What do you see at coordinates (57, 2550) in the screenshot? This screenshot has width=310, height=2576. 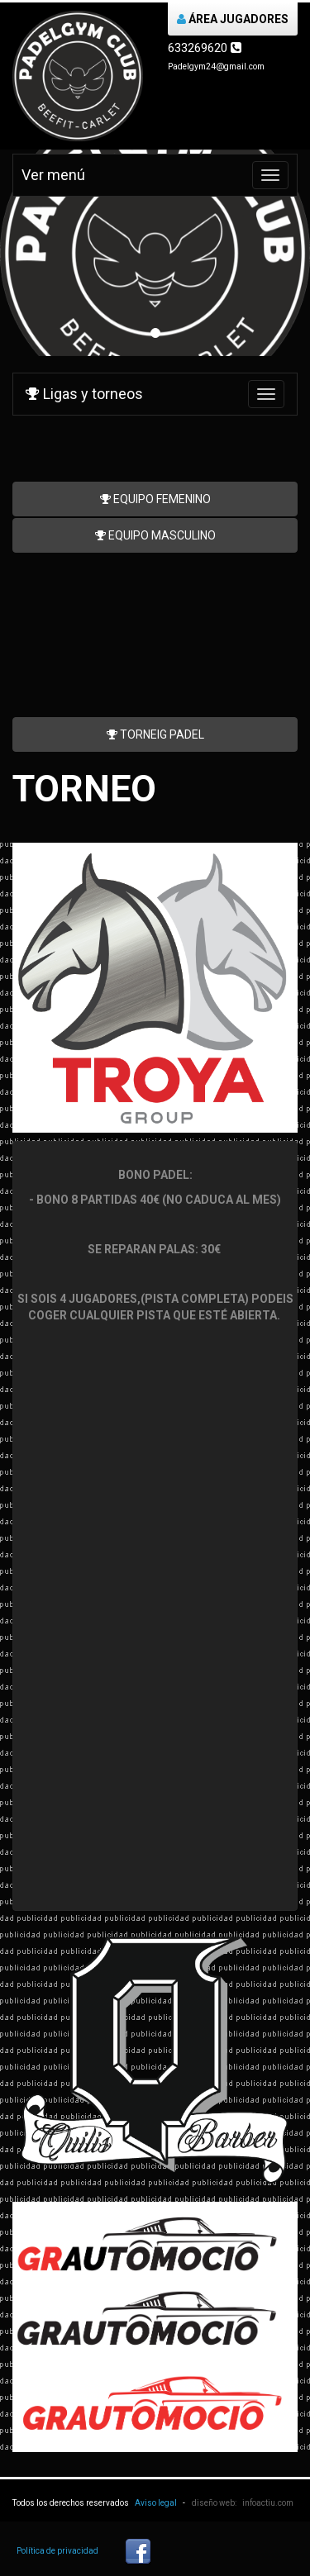 I see `Política de privacidad` at bounding box center [57, 2550].